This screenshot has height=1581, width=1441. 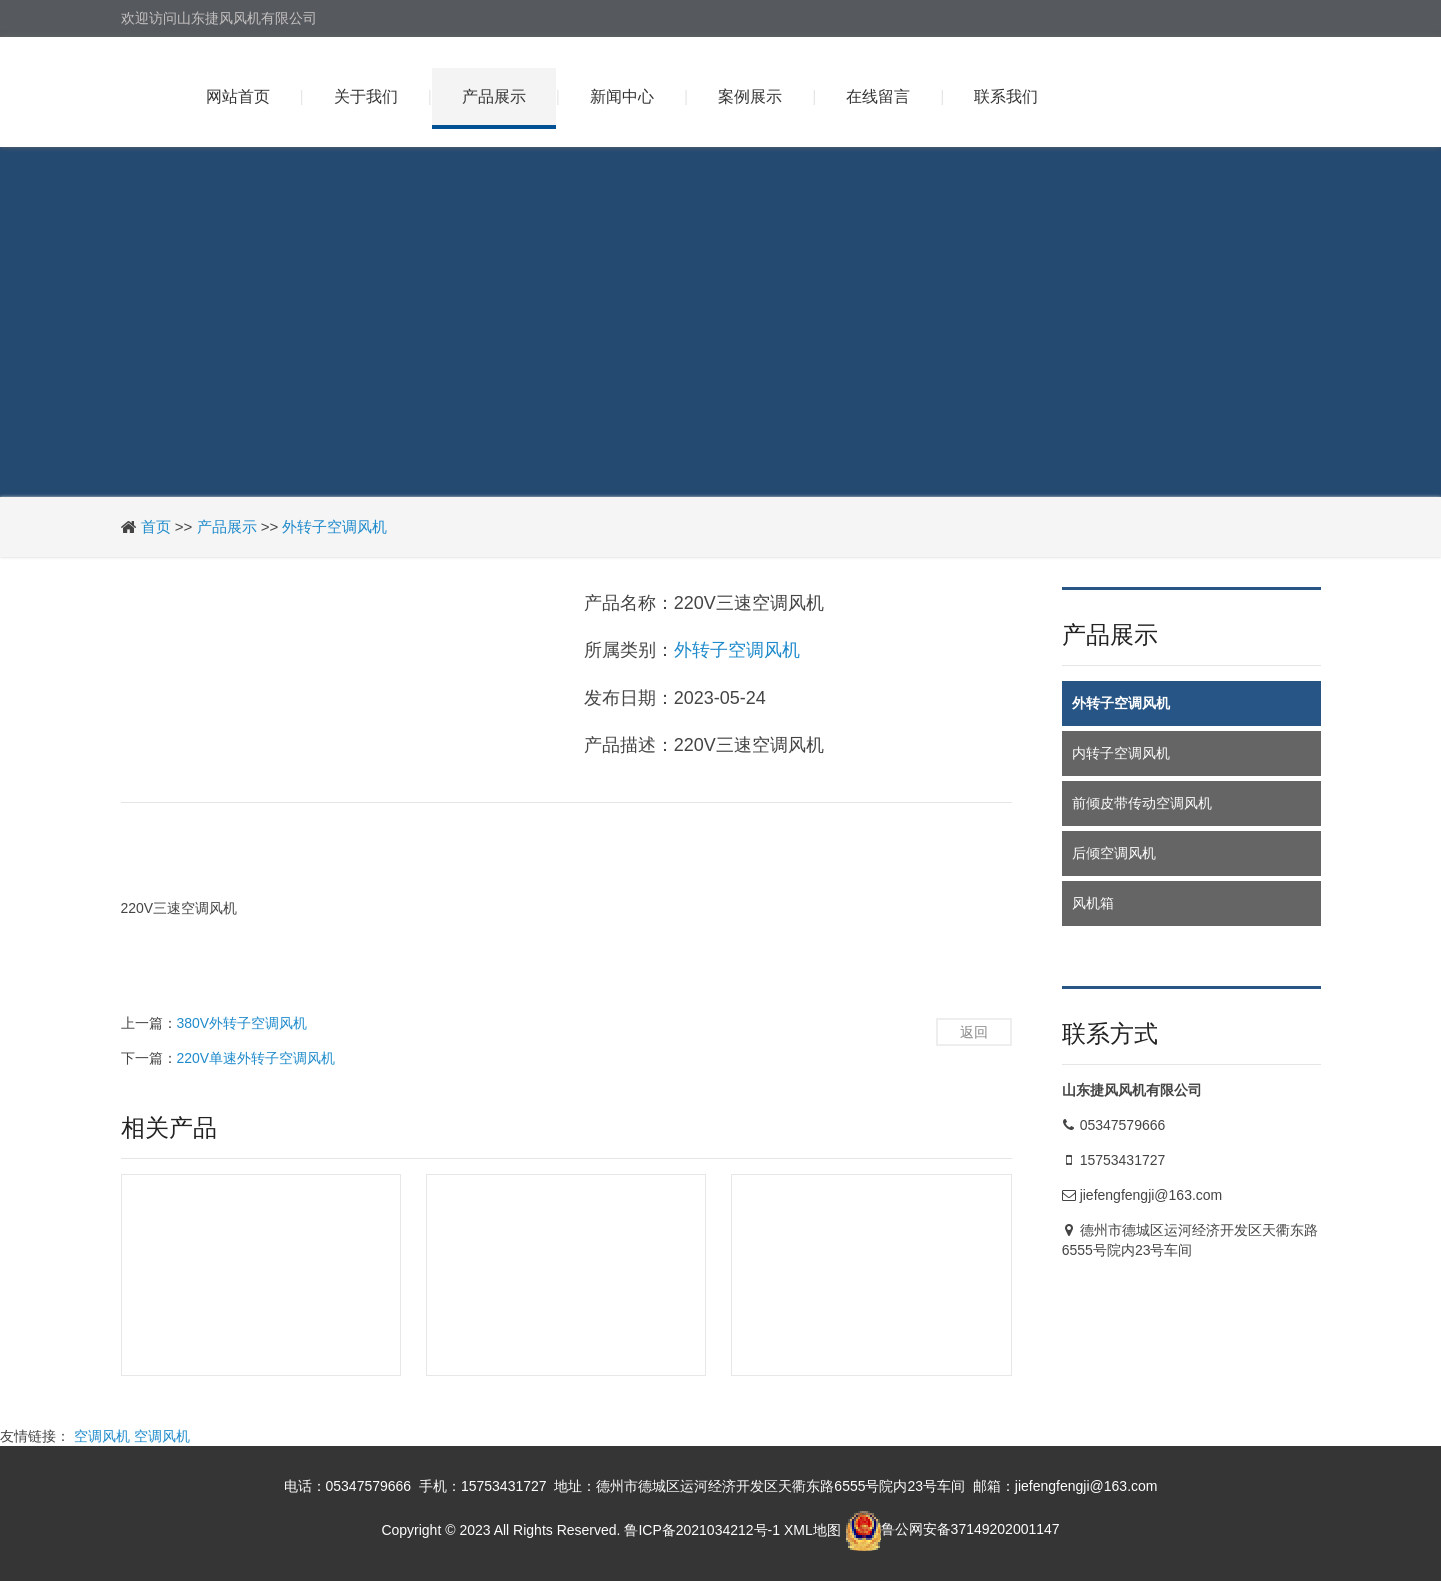 I want to click on 联系我们, so click(x=1006, y=96).